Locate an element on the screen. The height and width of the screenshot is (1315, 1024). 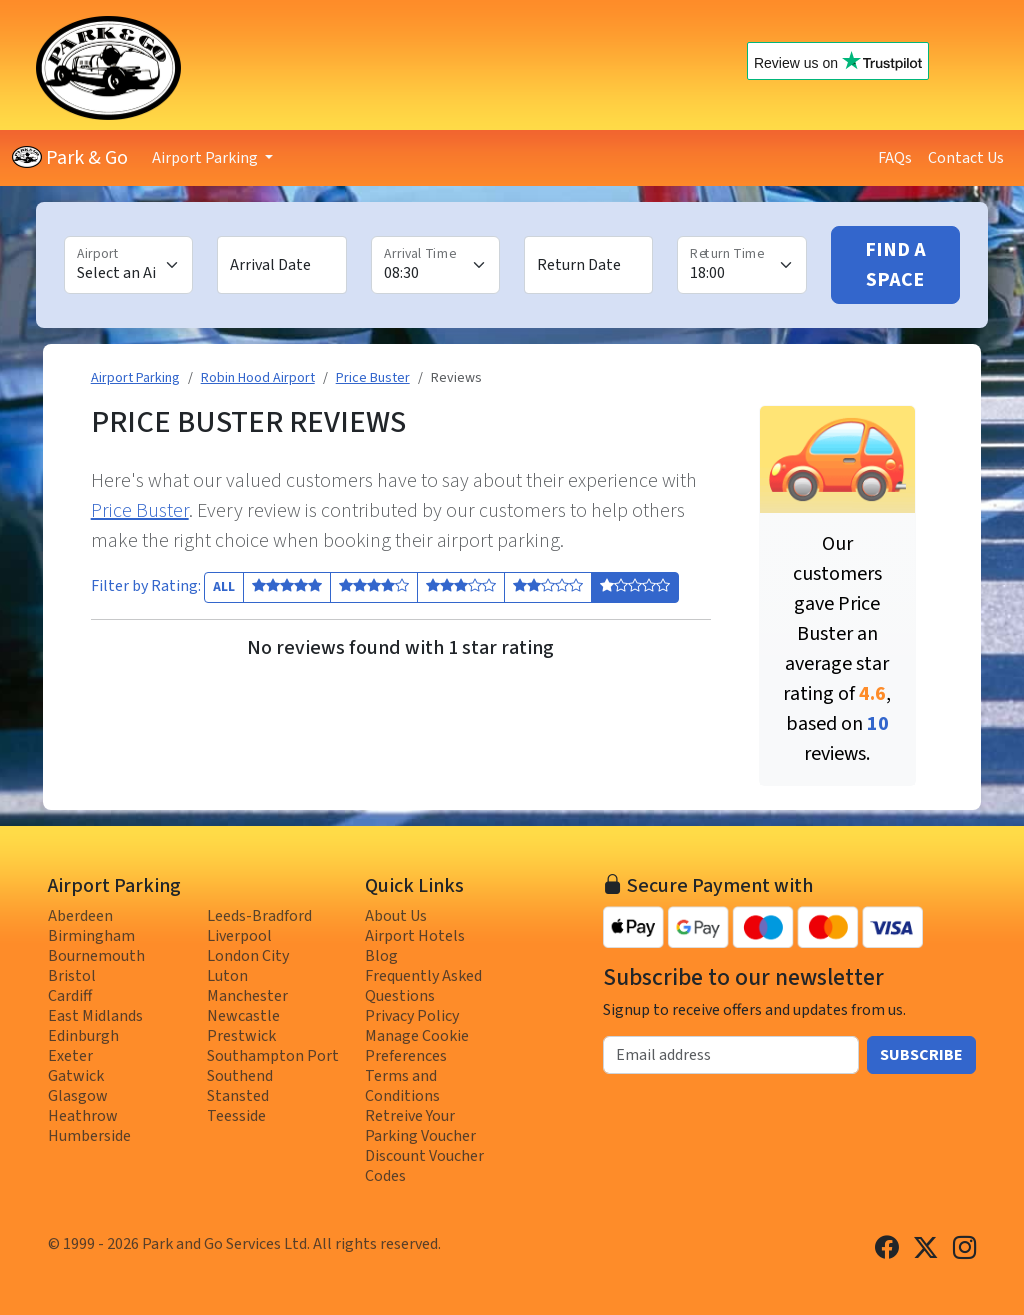
Frequently Asked Questions is located at coordinates (423, 986).